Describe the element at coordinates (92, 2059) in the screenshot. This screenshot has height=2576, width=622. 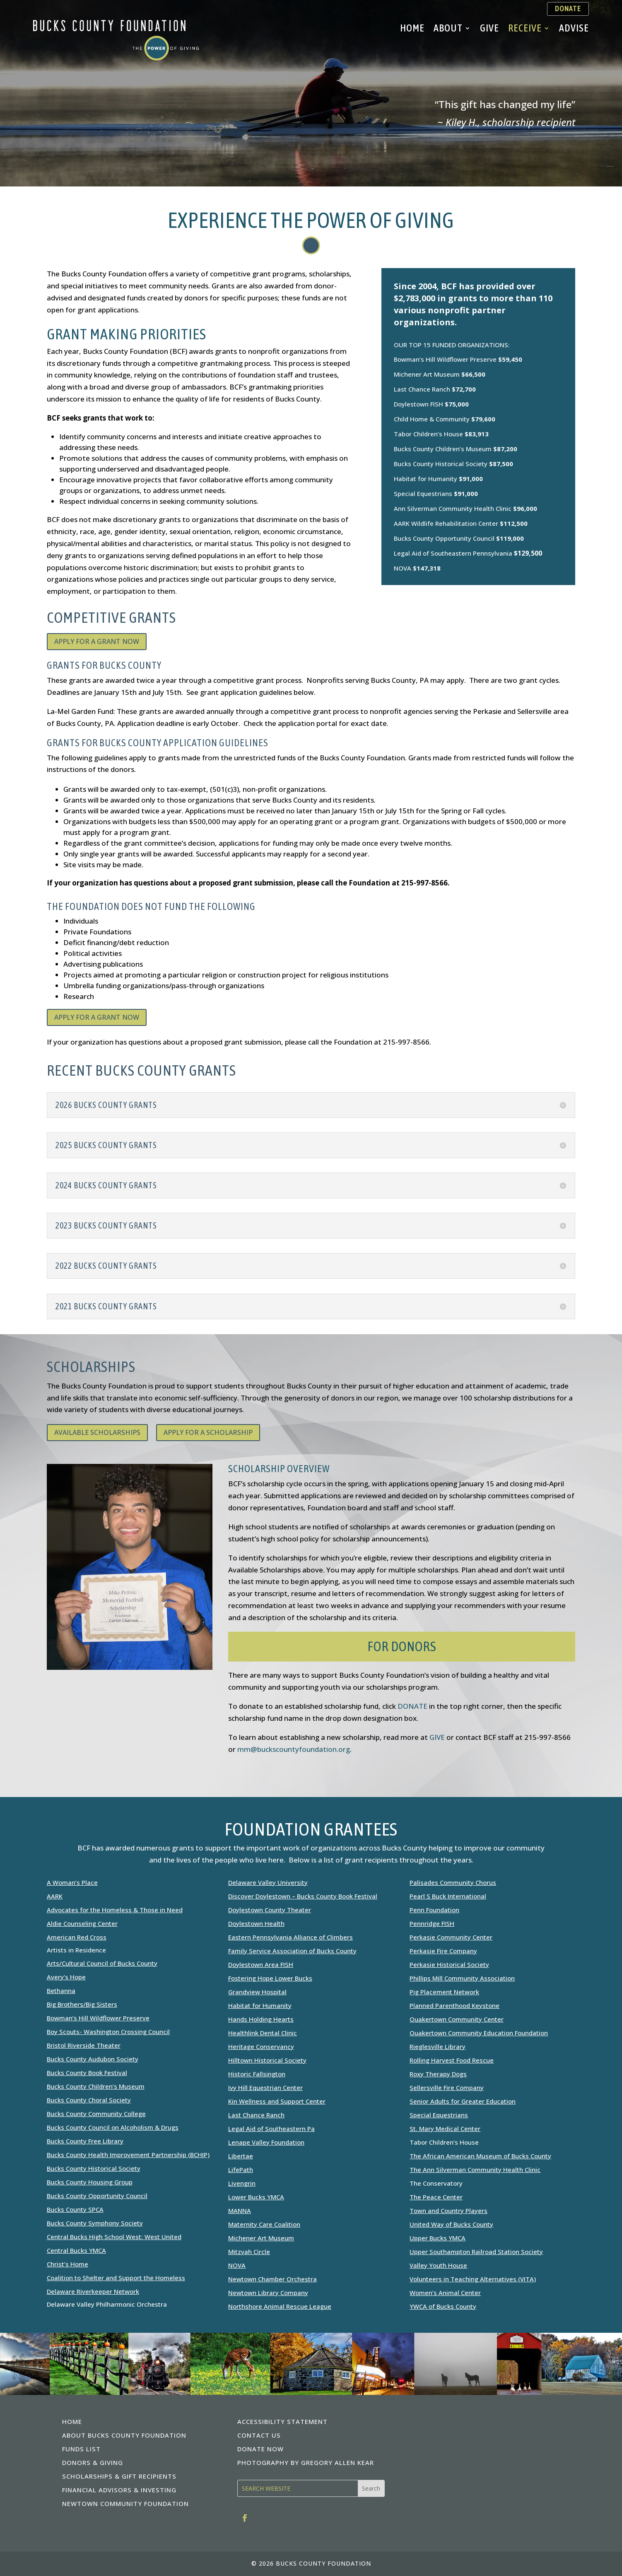
I see `Bucks County Audubon Society [link]` at that location.